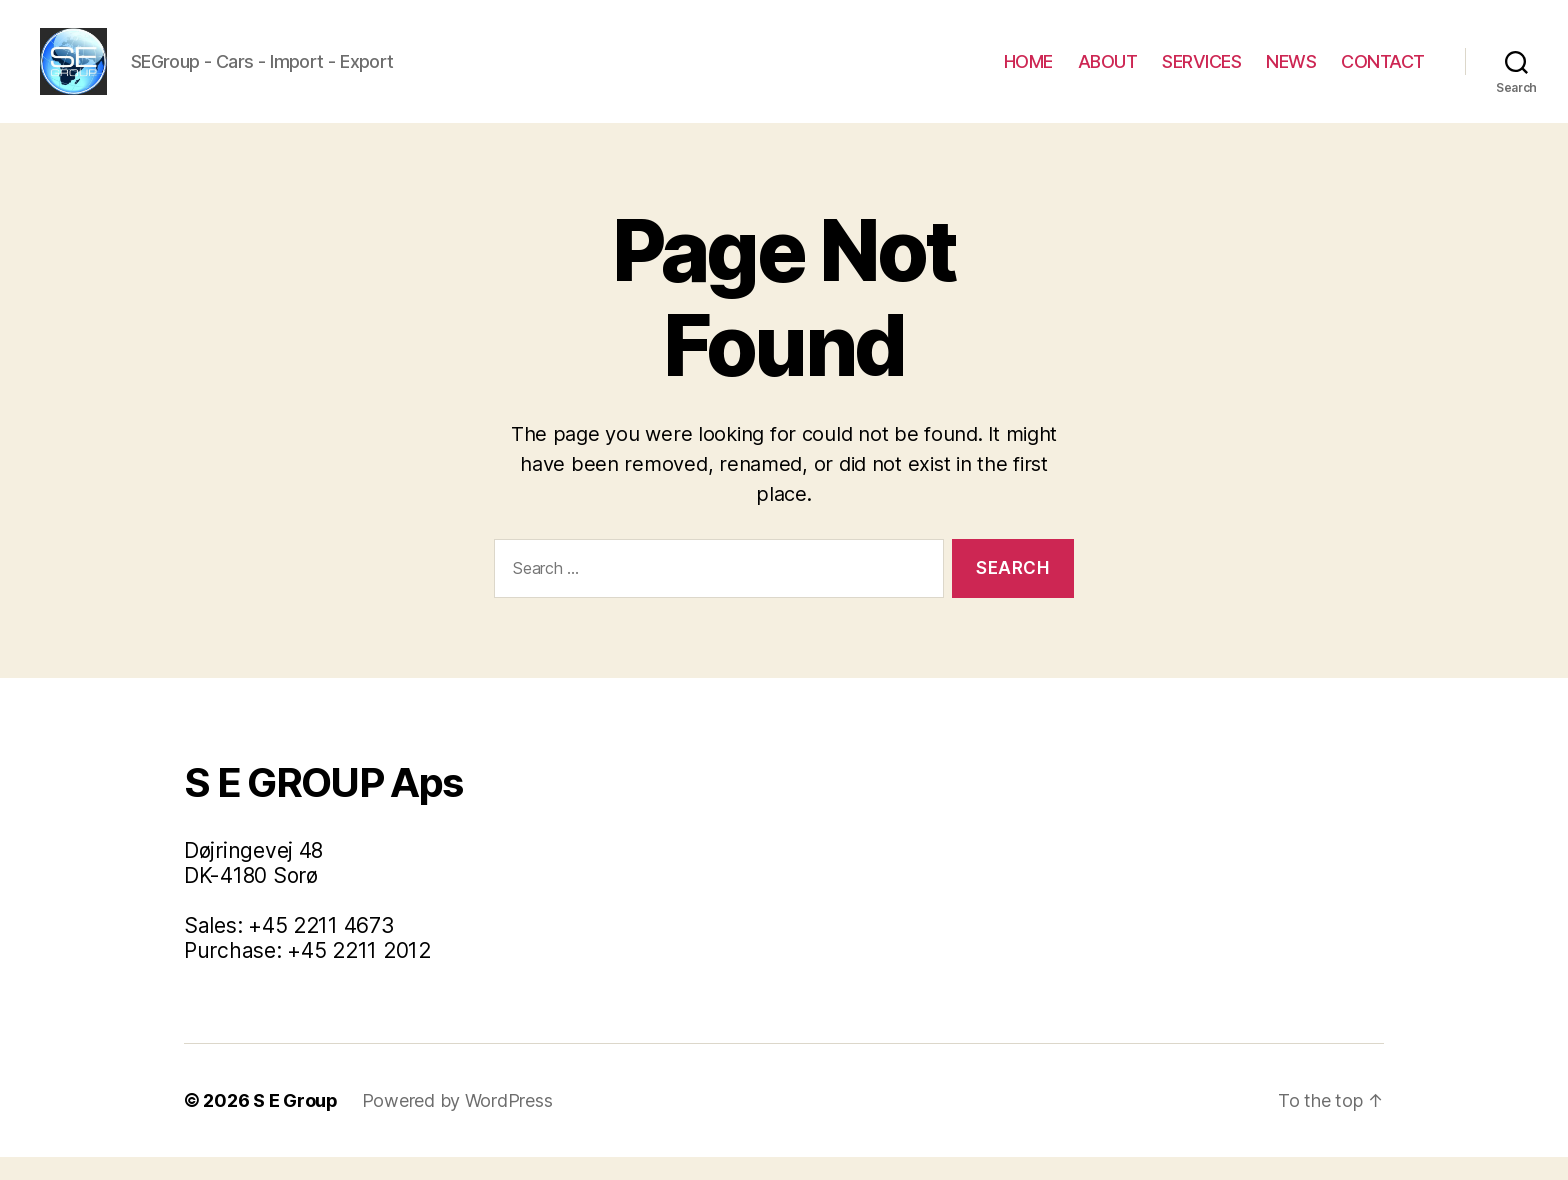 The height and width of the screenshot is (1180, 1568). What do you see at coordinates (1383, 72) in the screenshot?
I see `CONTACT` at bounding box center [1383, 72].